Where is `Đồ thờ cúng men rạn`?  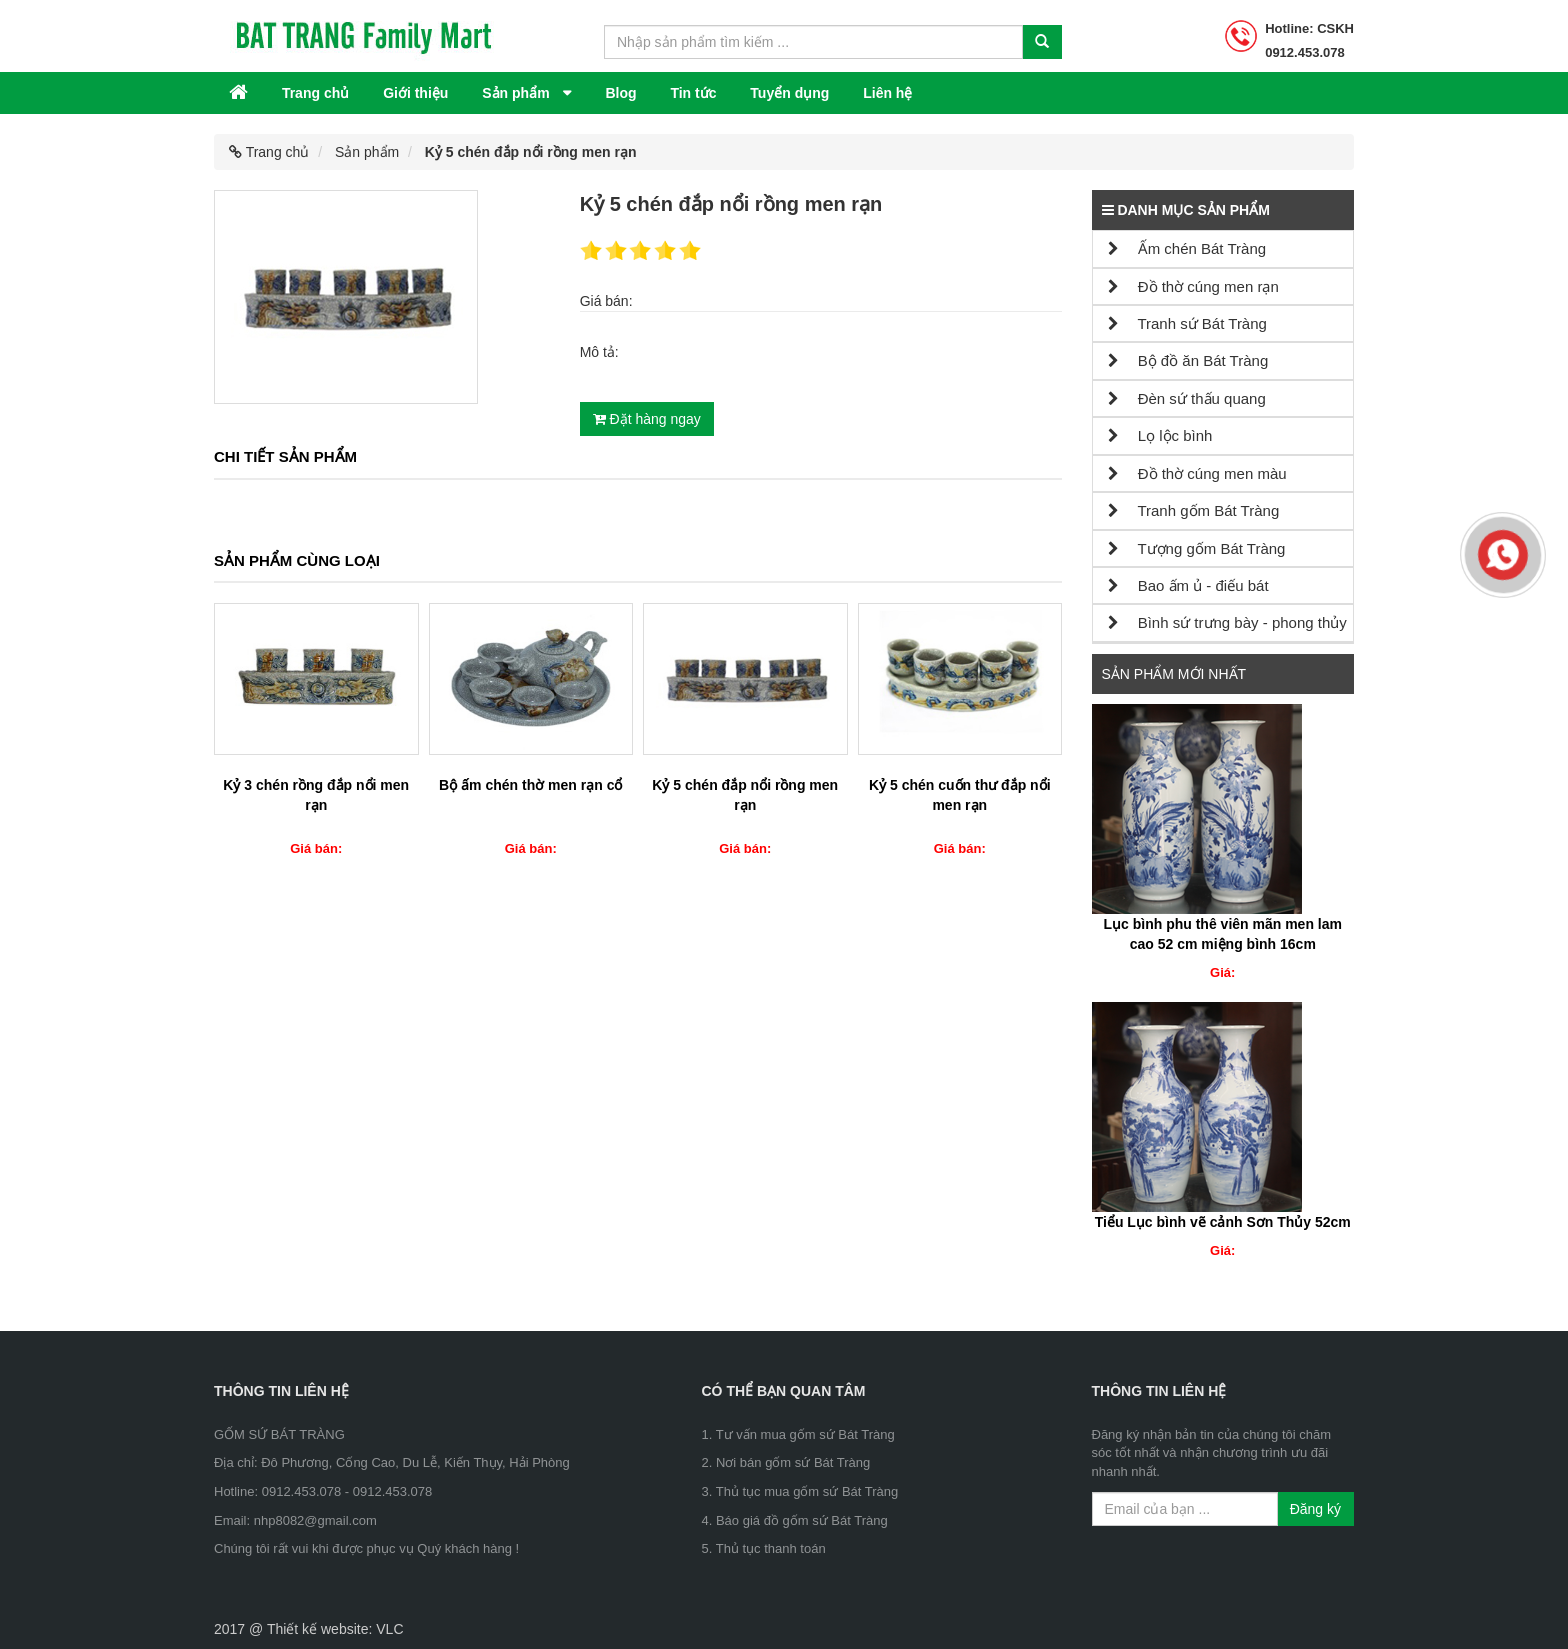 Đồ thờ cúng men rạn is located at coordinates (1193, 286).